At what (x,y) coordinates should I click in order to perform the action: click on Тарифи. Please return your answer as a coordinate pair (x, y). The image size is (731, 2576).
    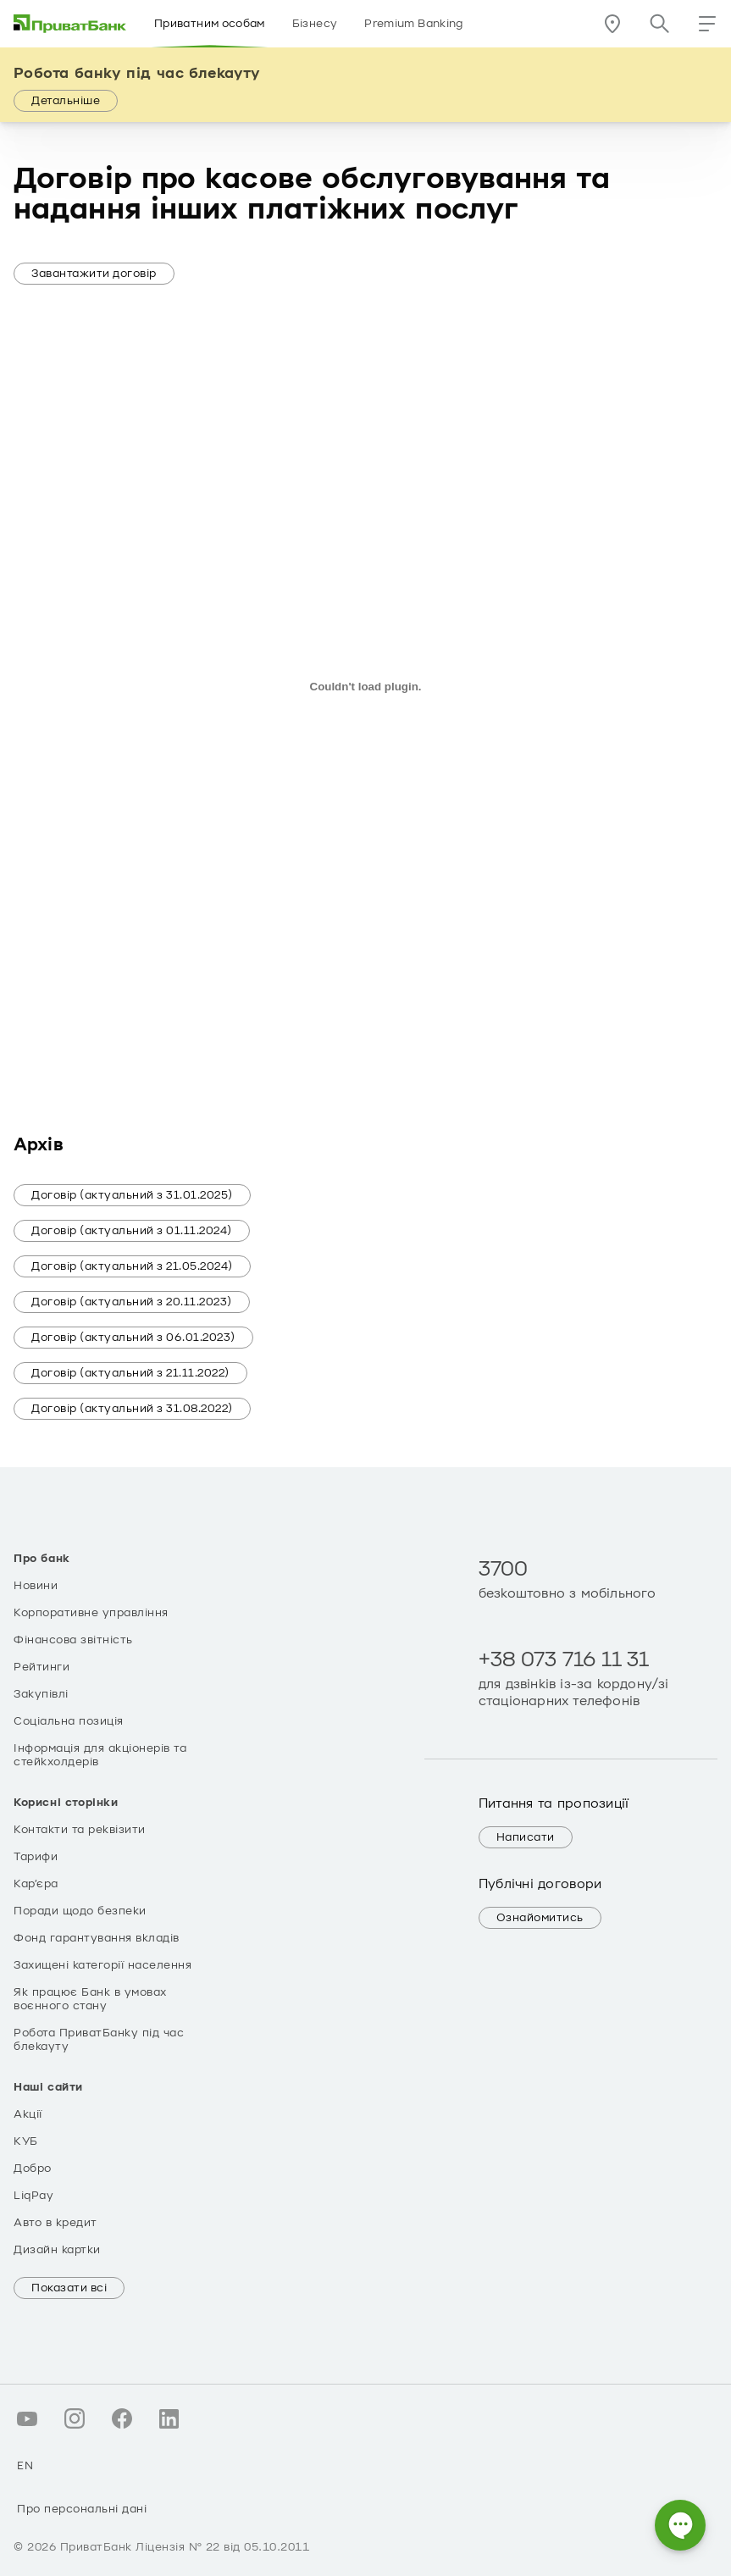
    Looking at the image, I should click on (36, 1857).